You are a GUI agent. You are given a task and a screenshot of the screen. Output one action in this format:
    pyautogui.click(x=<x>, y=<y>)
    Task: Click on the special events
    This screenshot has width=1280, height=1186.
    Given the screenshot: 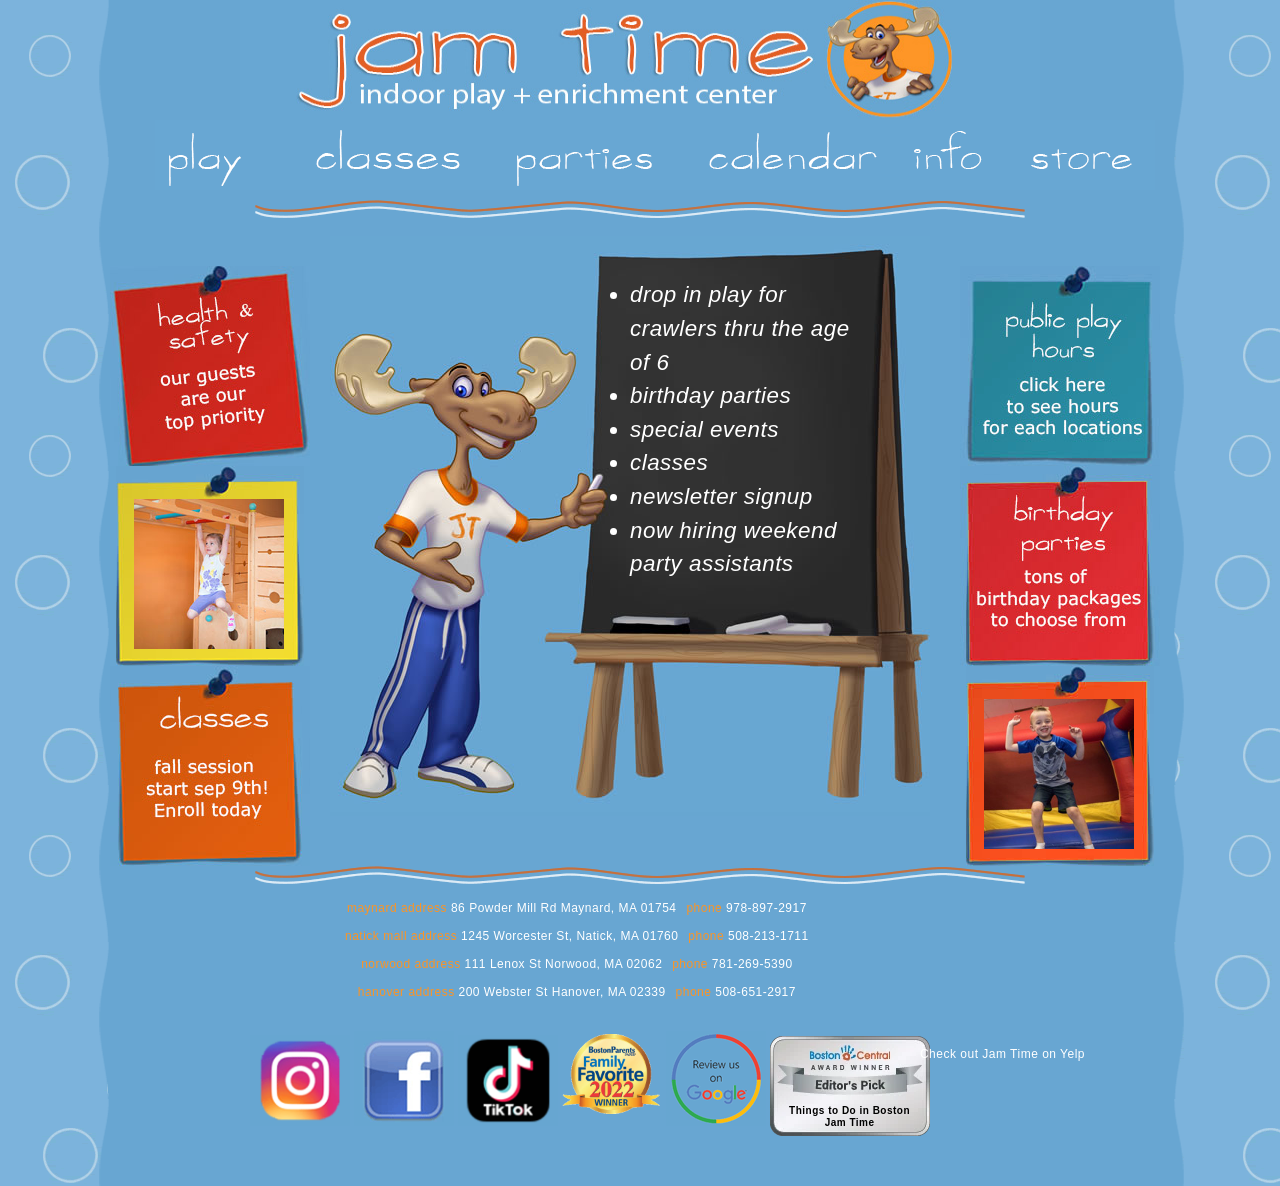 What is the action you would take?
    pyautogui.click(x=704, y=429)
    